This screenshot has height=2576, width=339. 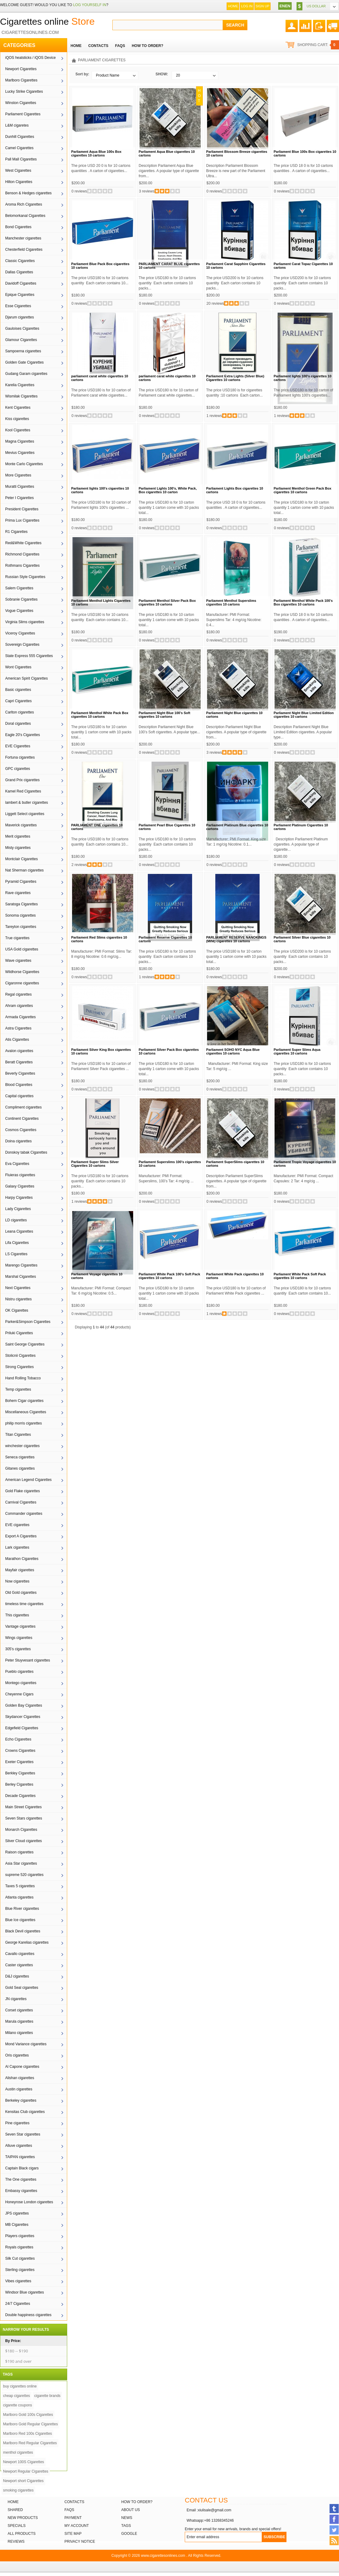 I want to click on GPC cigarettes, so click(x=17, y=769).